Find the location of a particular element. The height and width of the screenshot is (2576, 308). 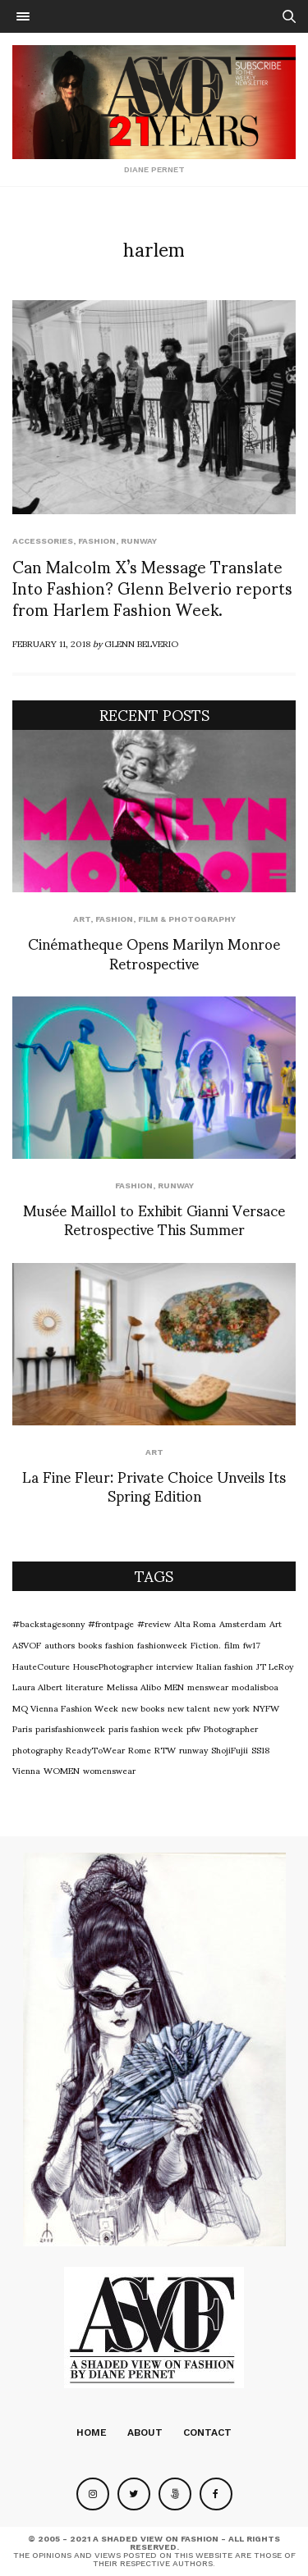

Film & Photography is located at coordinates (187, 918).